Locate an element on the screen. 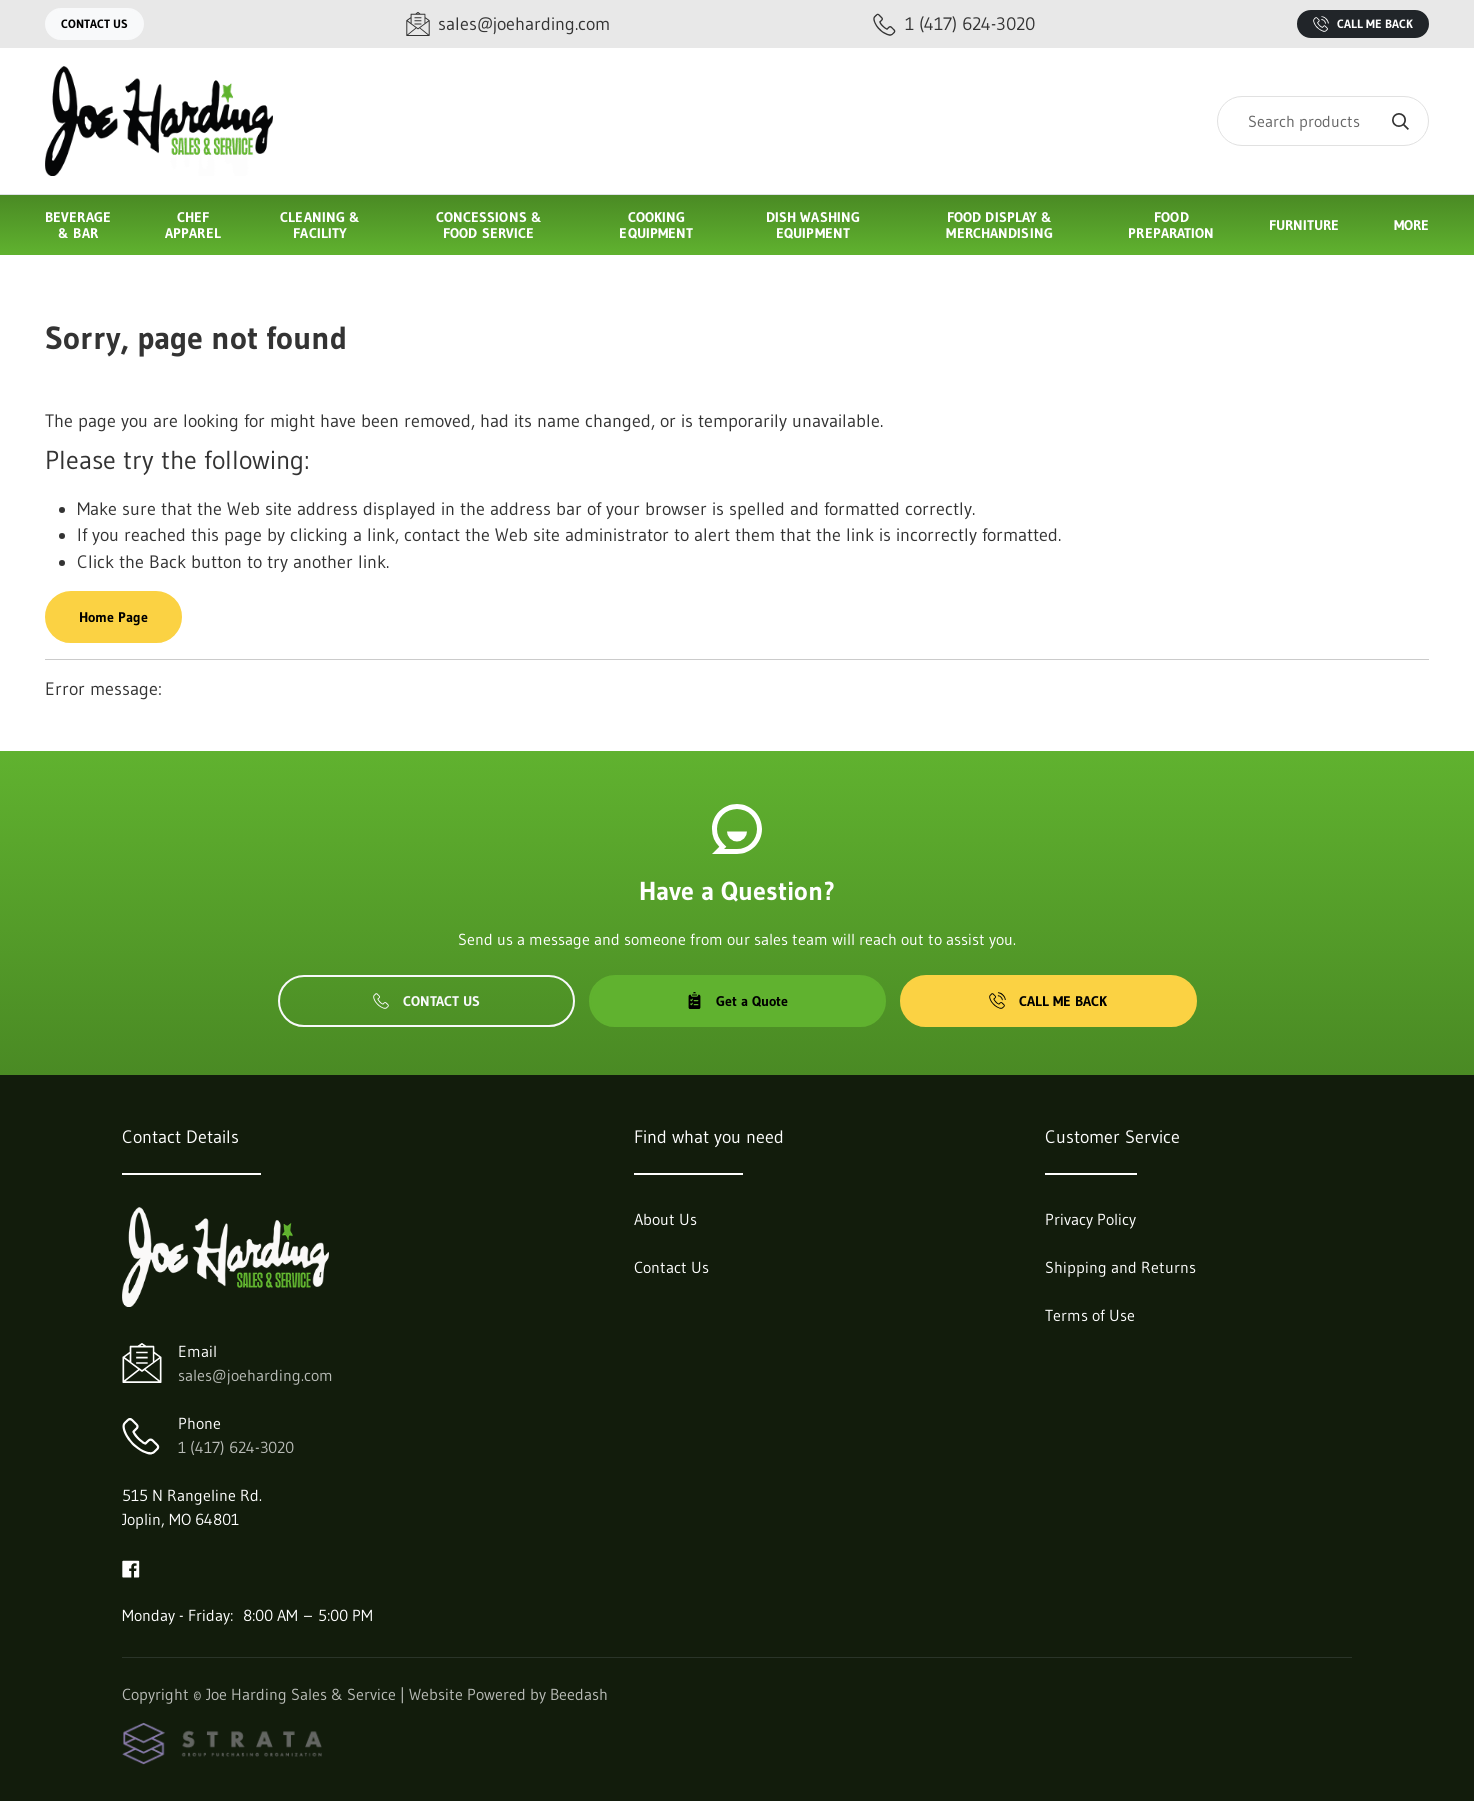  sales@joeharding.com is located at coordinates (255, 1375).